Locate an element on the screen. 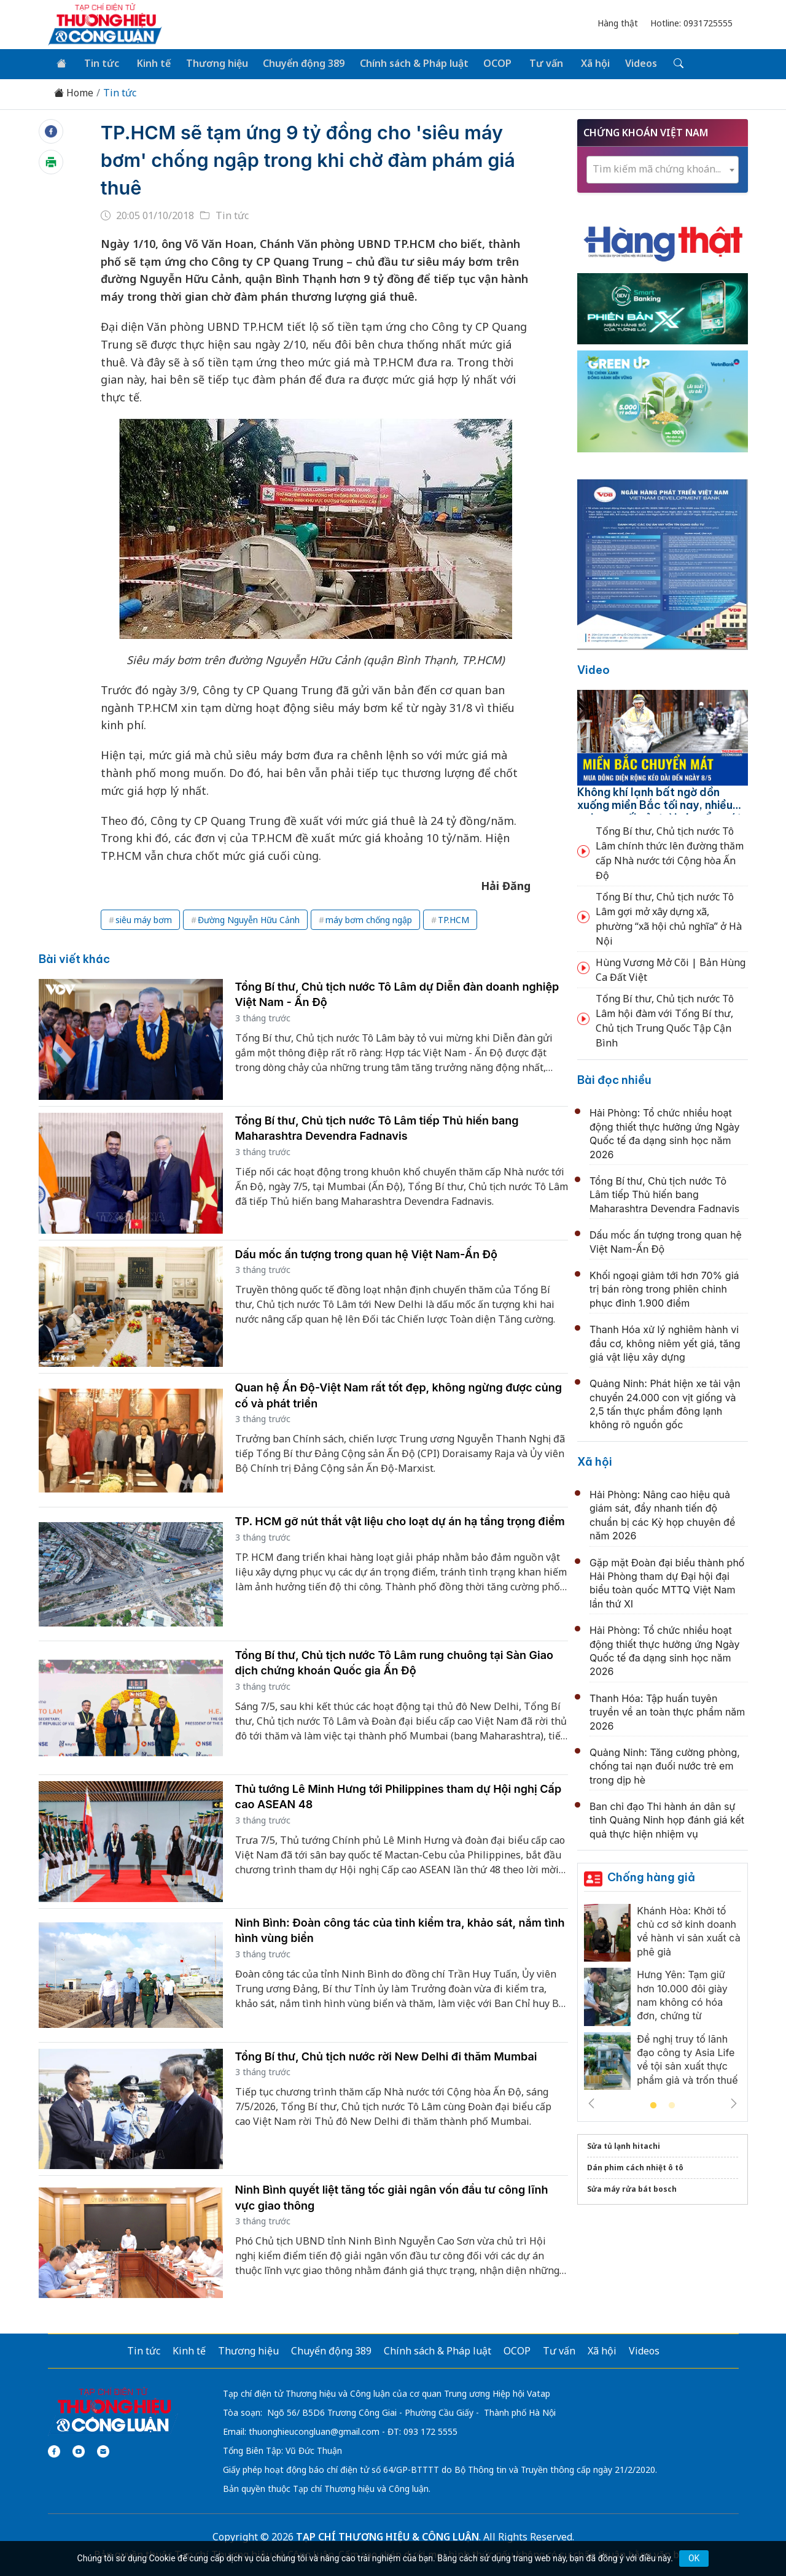 This screenshot has height=2576, width=786. Home is located at coordinates (73, 92).